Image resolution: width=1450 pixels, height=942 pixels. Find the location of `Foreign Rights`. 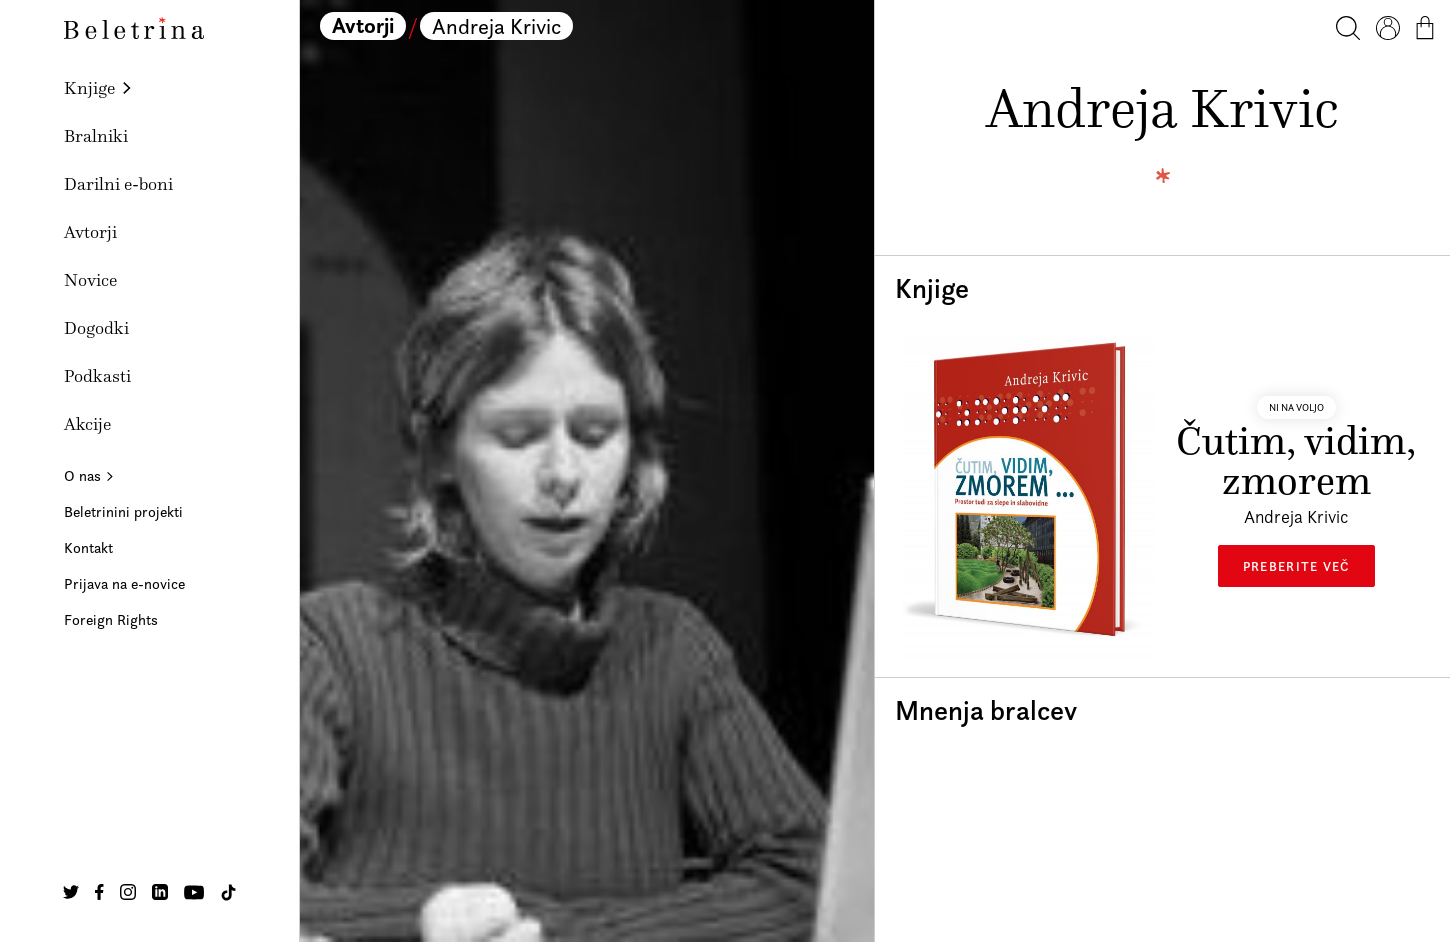

Foreign Rights is located at coordinates (111, 619).